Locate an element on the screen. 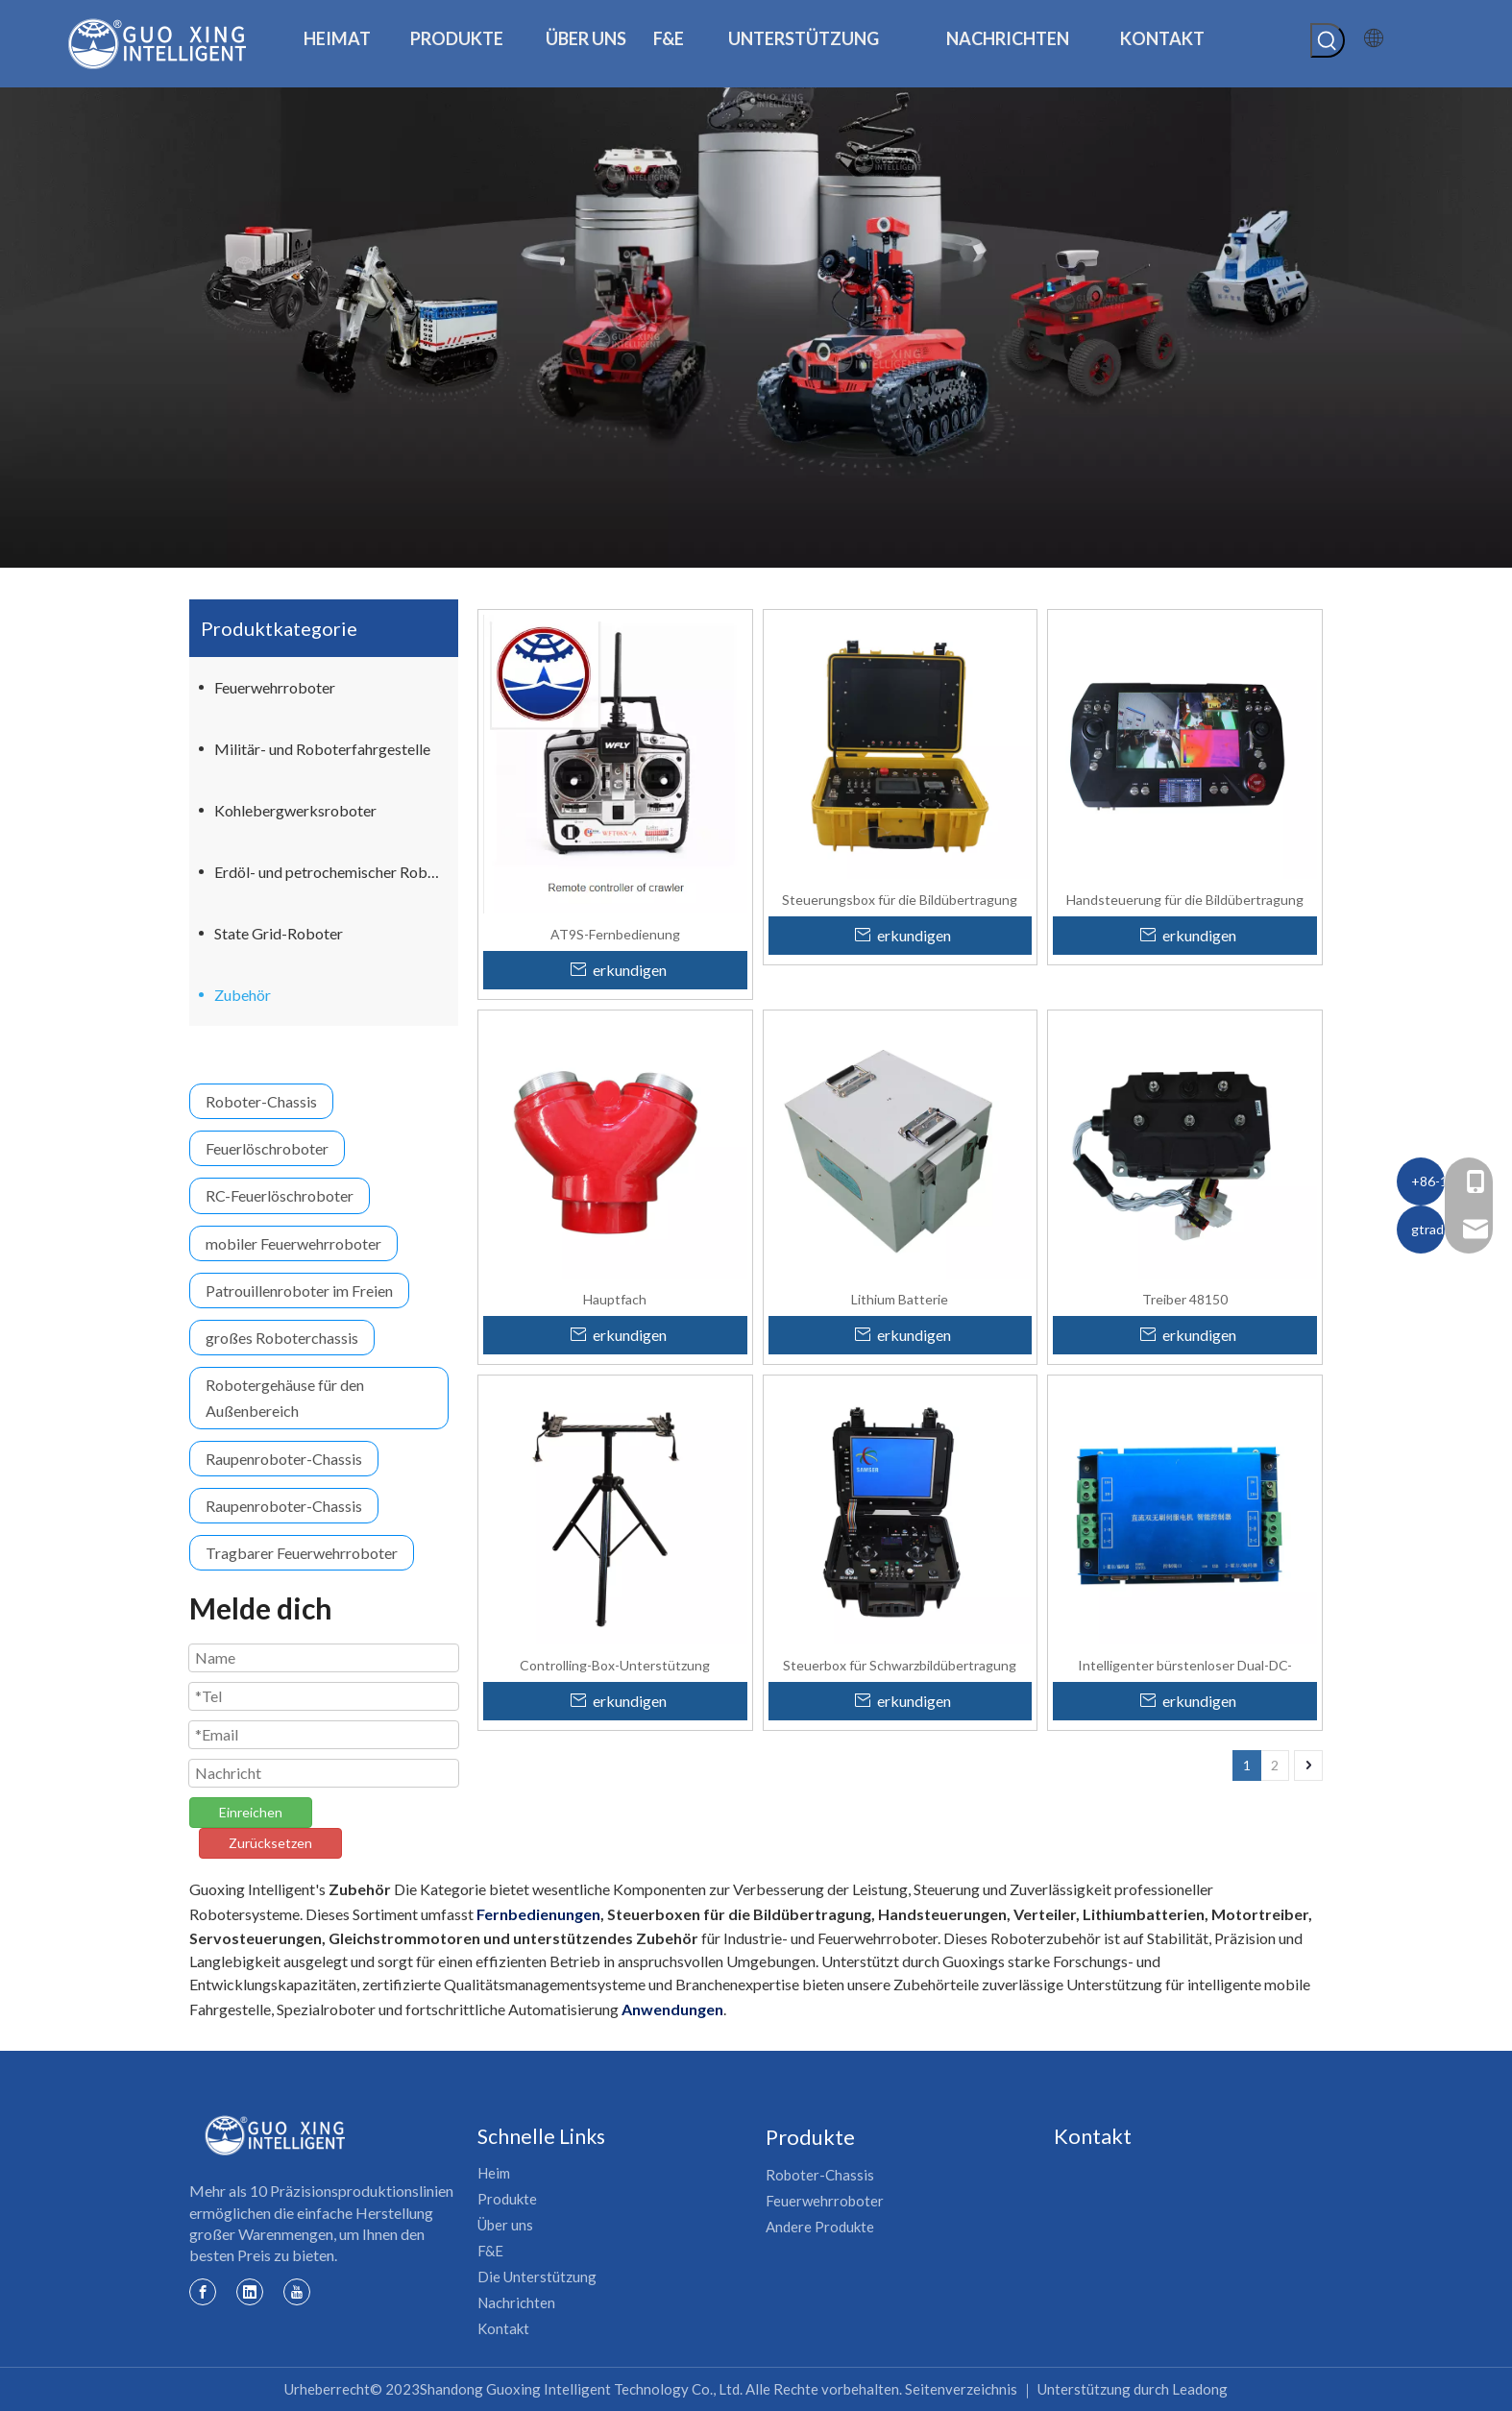 This screenshot has width=1512, height=2411. [Guoxing-Logo] is located at coordinates (275, 2135).